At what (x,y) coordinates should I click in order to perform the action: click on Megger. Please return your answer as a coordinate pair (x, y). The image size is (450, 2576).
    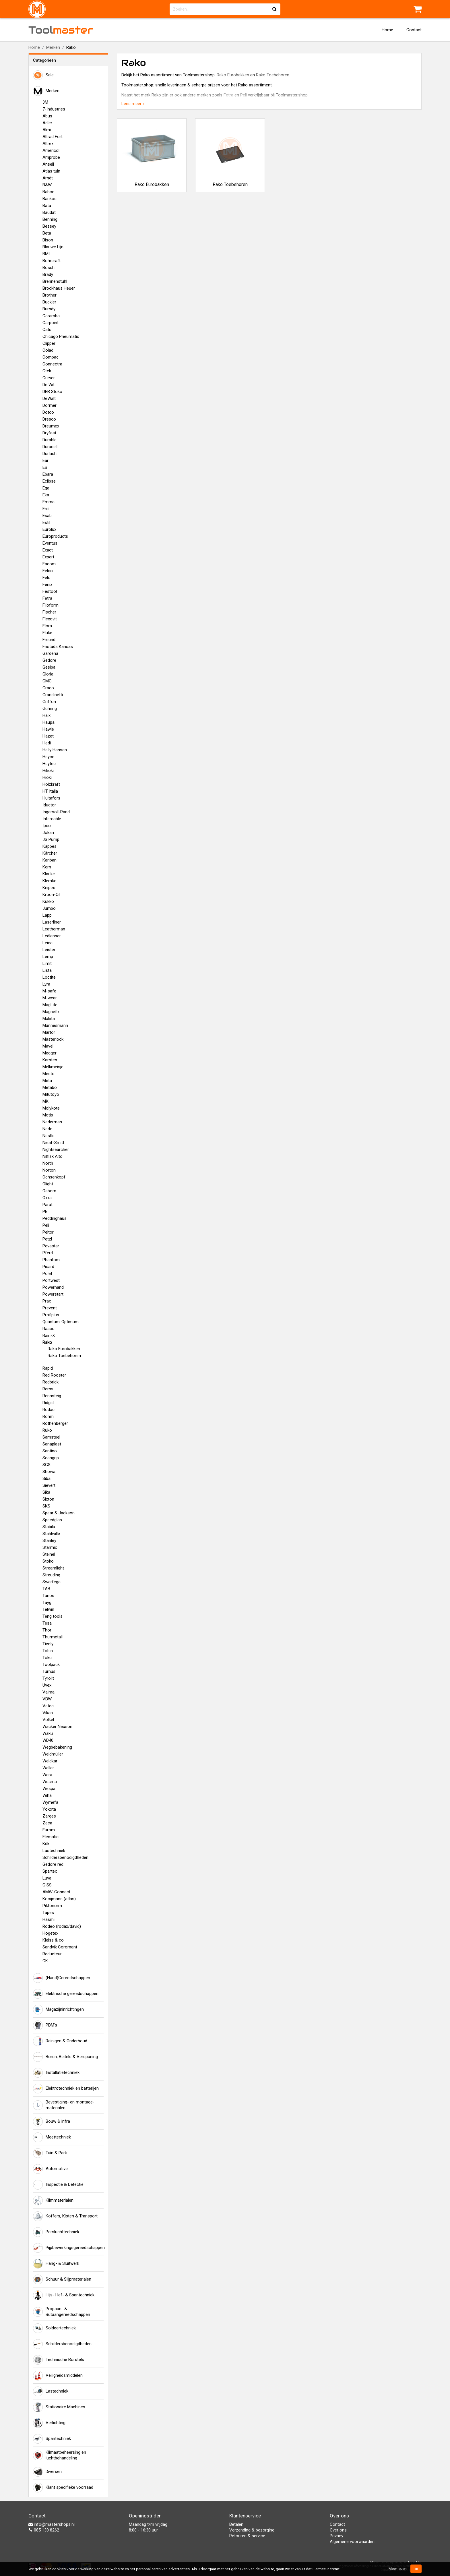
    Looking at the image, I should click on (49, 1053).